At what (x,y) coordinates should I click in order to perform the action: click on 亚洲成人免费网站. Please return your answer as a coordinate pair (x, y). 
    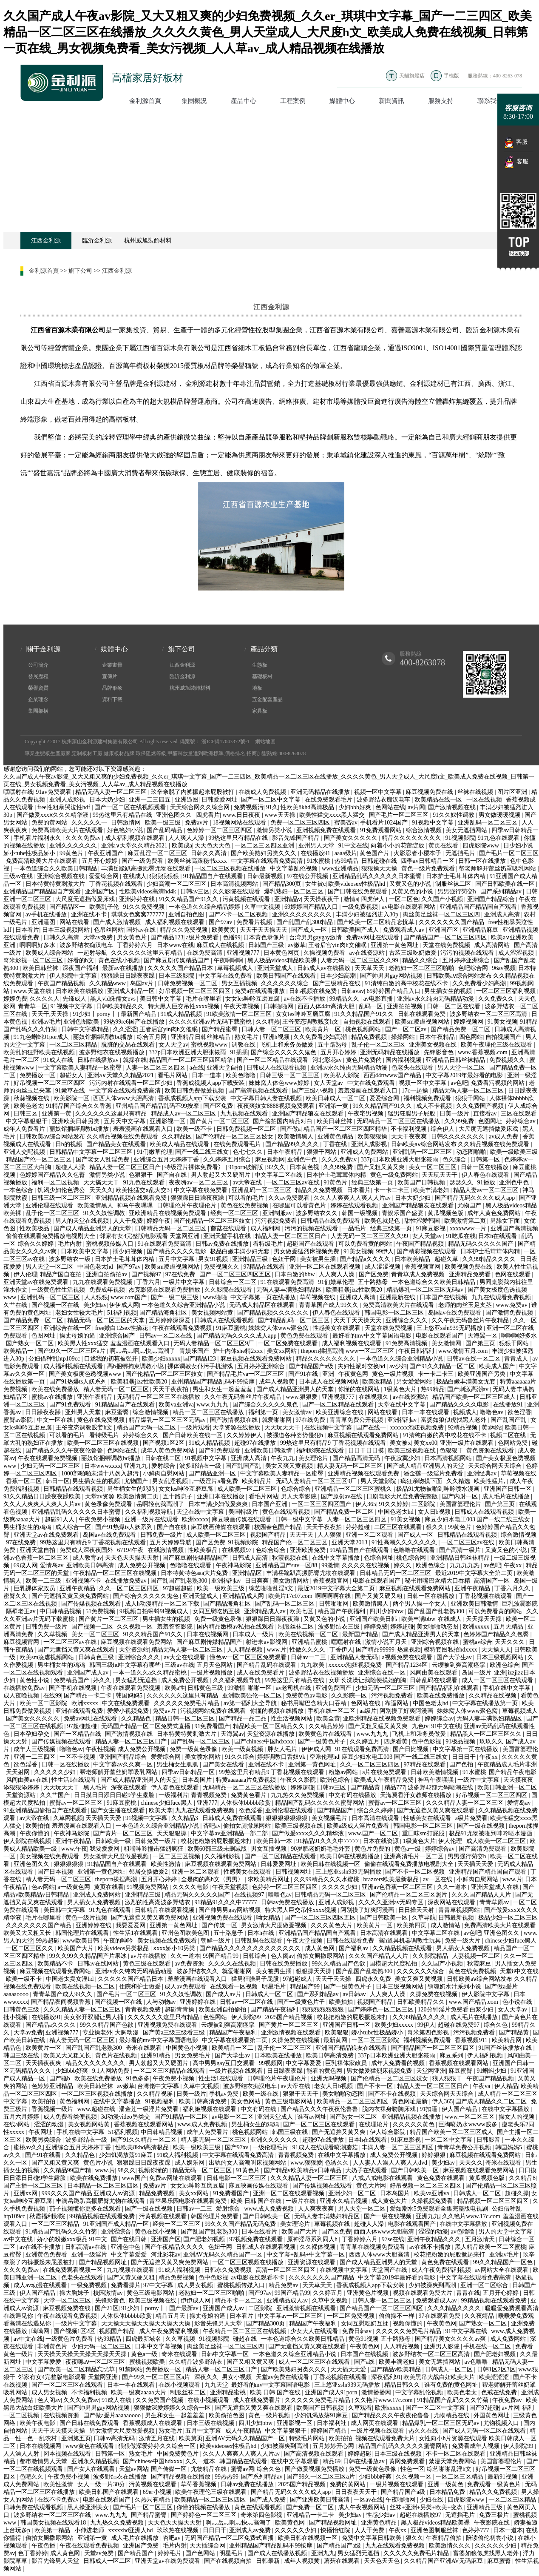
    Looking at the image, I should click on (365, 1152).